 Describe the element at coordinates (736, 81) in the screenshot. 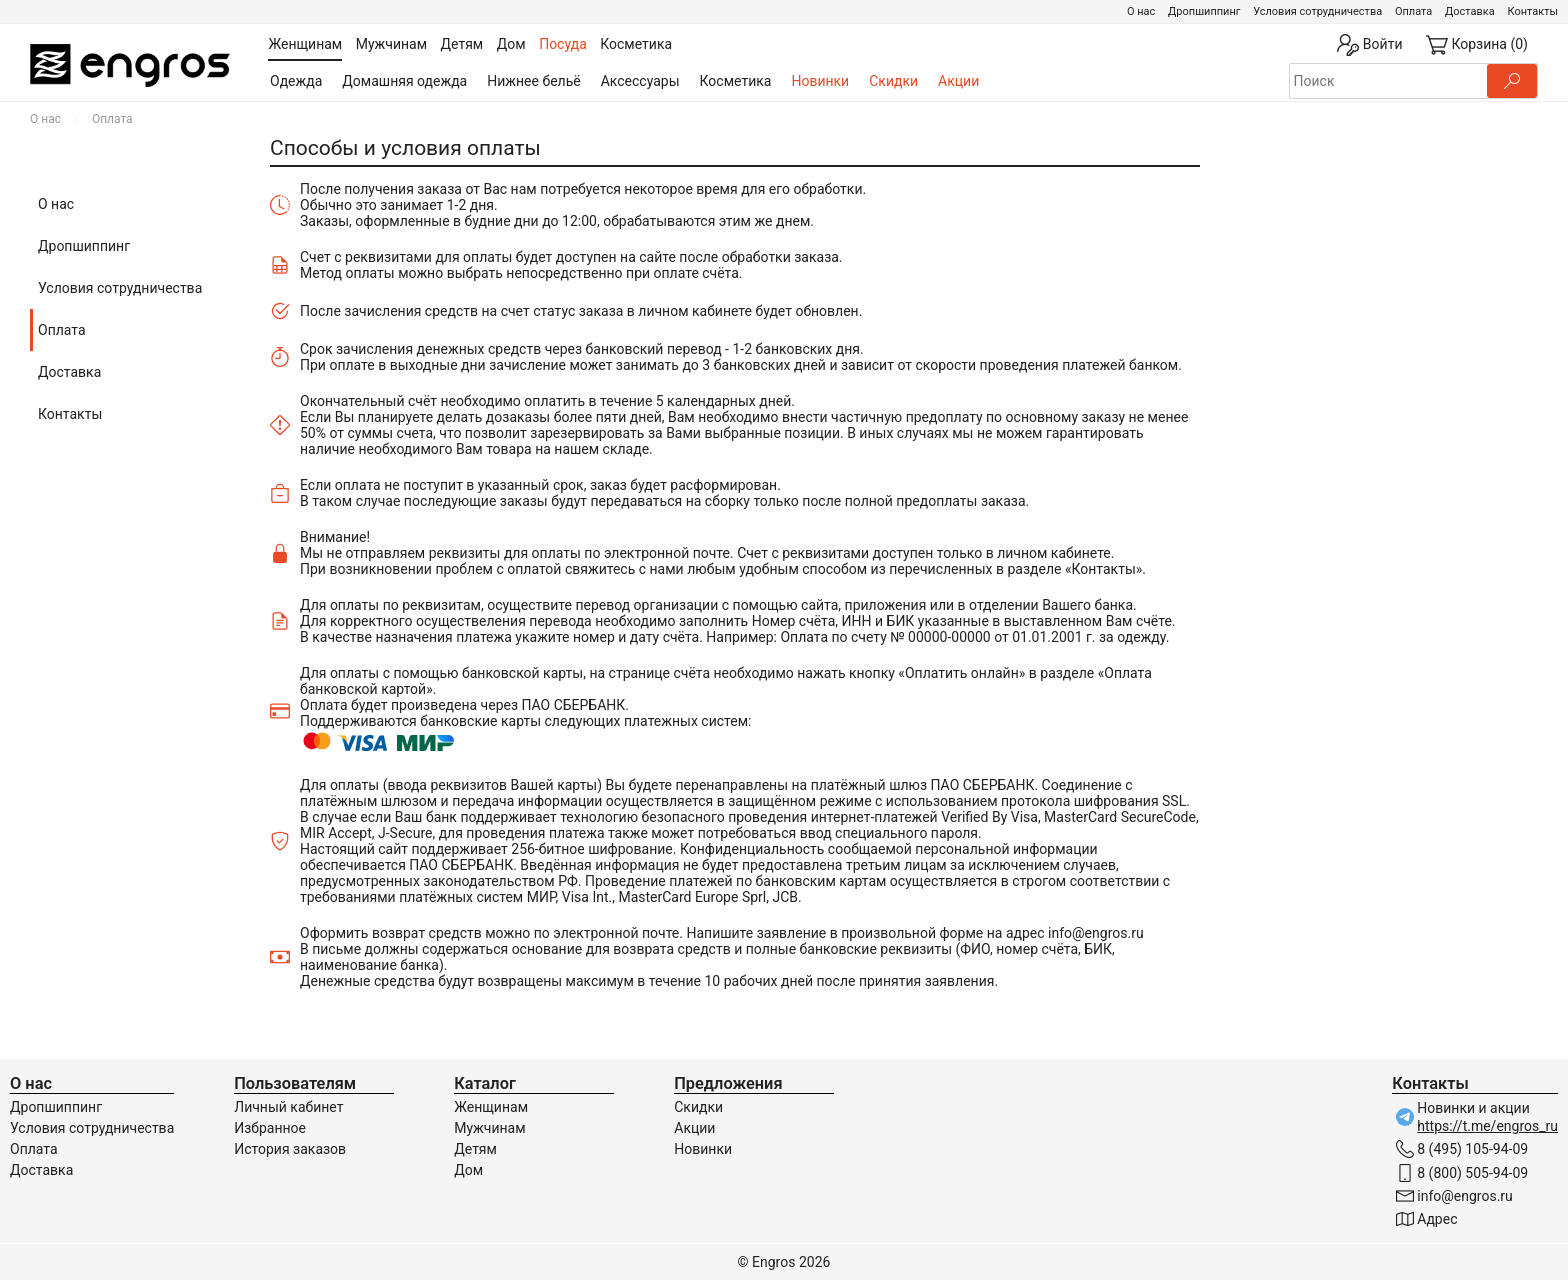

I see `Косметика` at that location.